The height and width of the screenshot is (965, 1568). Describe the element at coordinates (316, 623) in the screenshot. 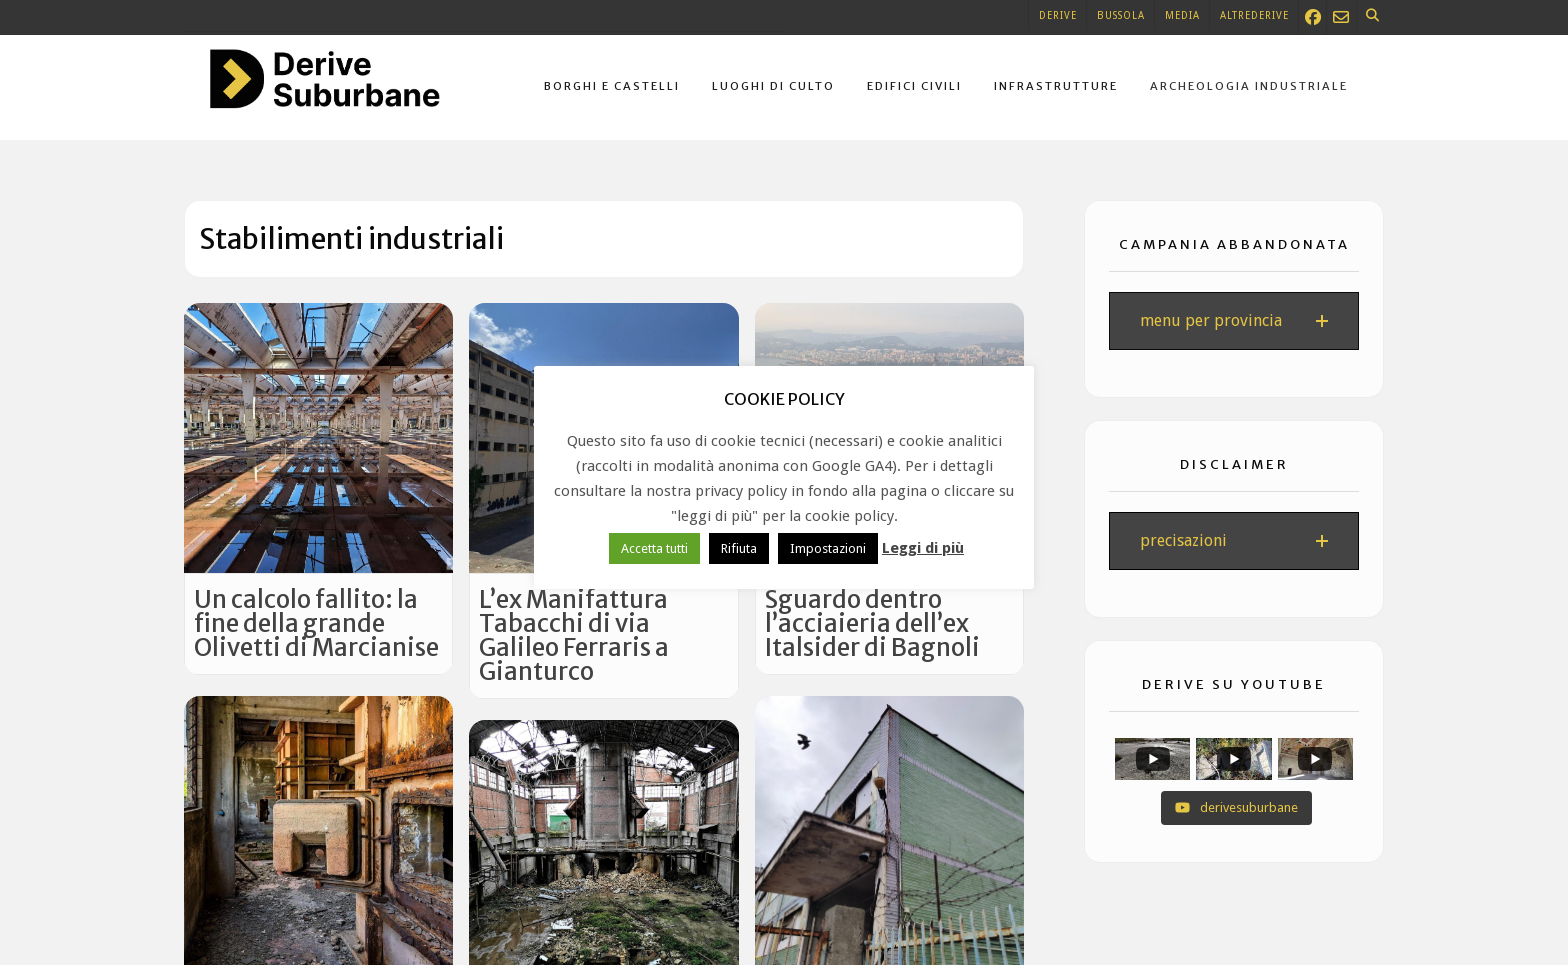

I see `Un calcolo fallito: la fine della grande Olivetti di Marcianise` at that location.